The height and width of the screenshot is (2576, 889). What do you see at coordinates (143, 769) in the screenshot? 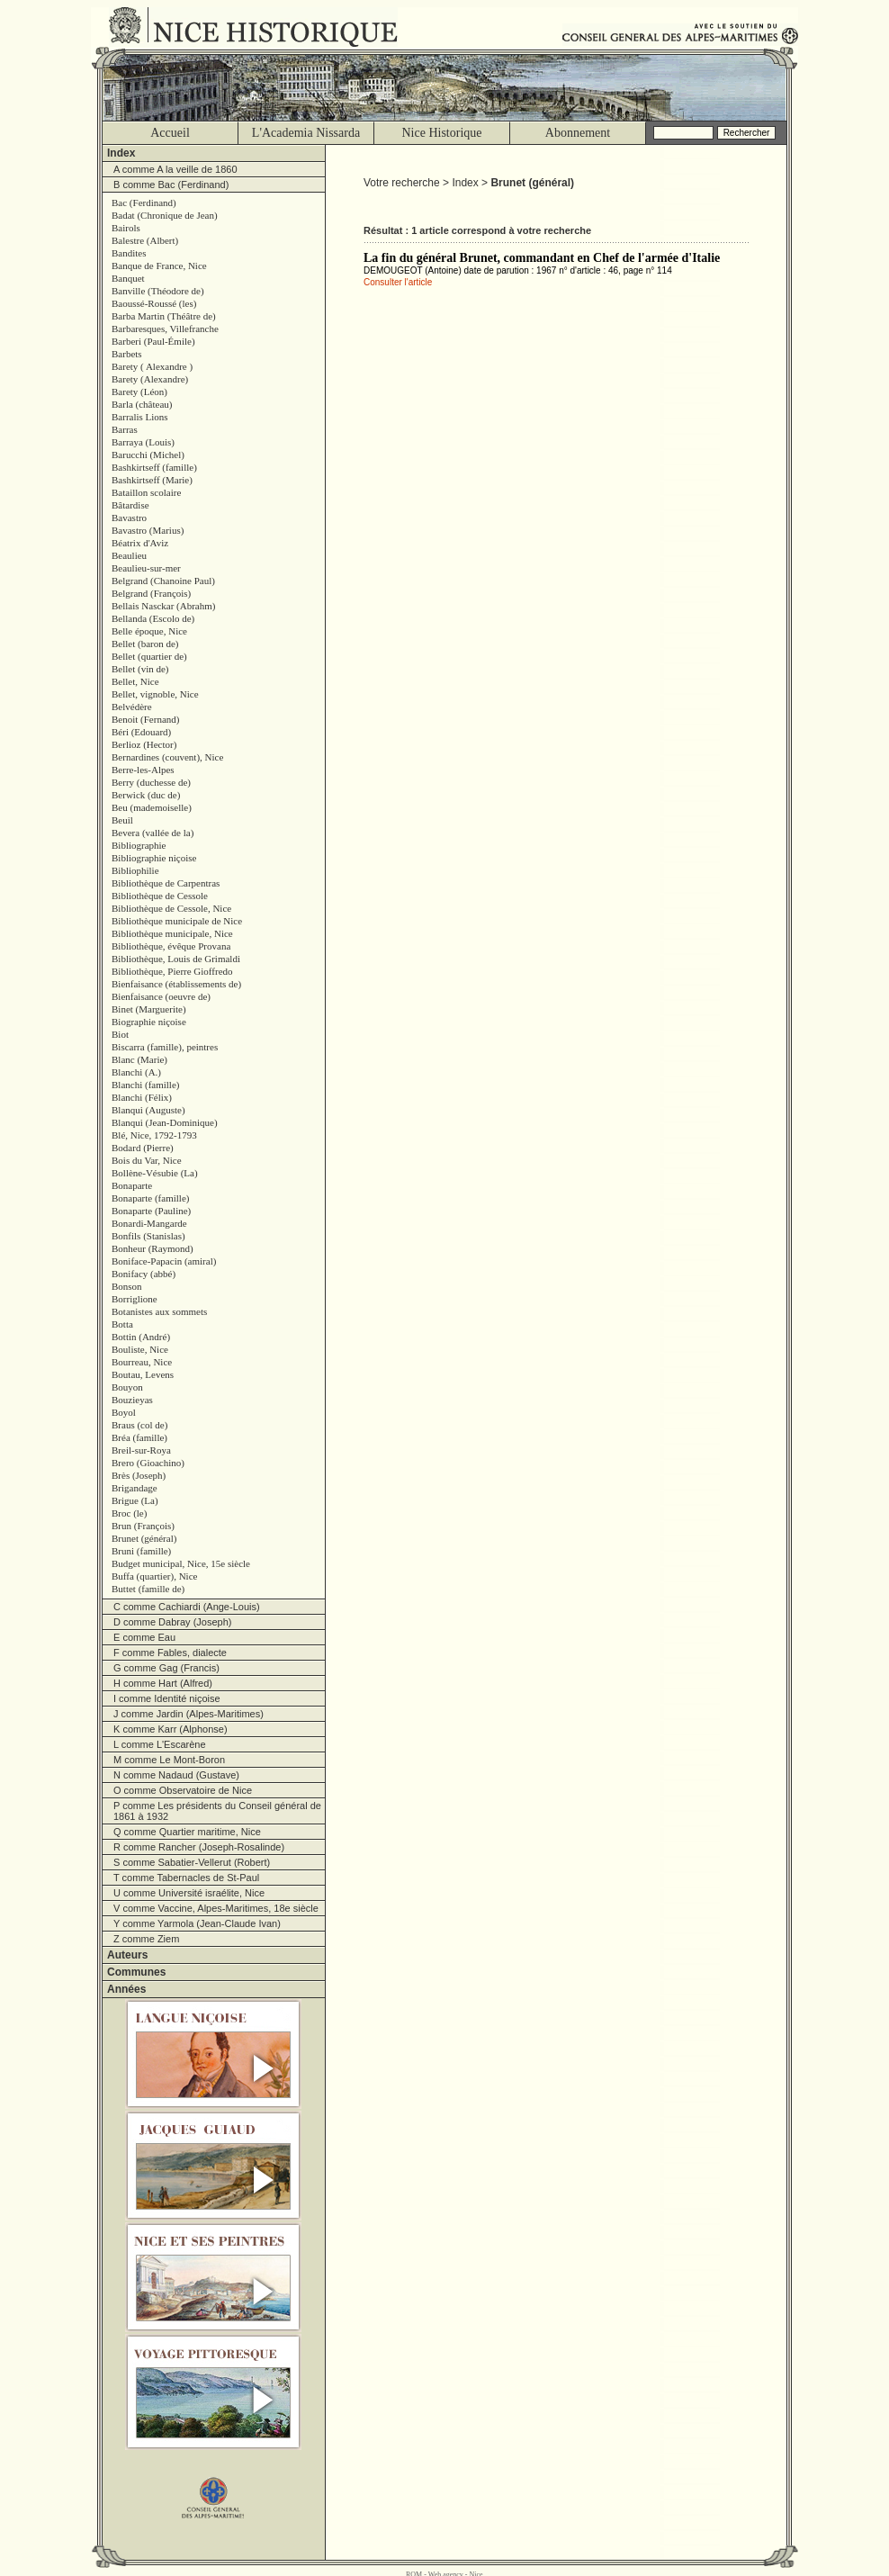
I see `Berre-les-Alpes` at bounding box center [143, 769].